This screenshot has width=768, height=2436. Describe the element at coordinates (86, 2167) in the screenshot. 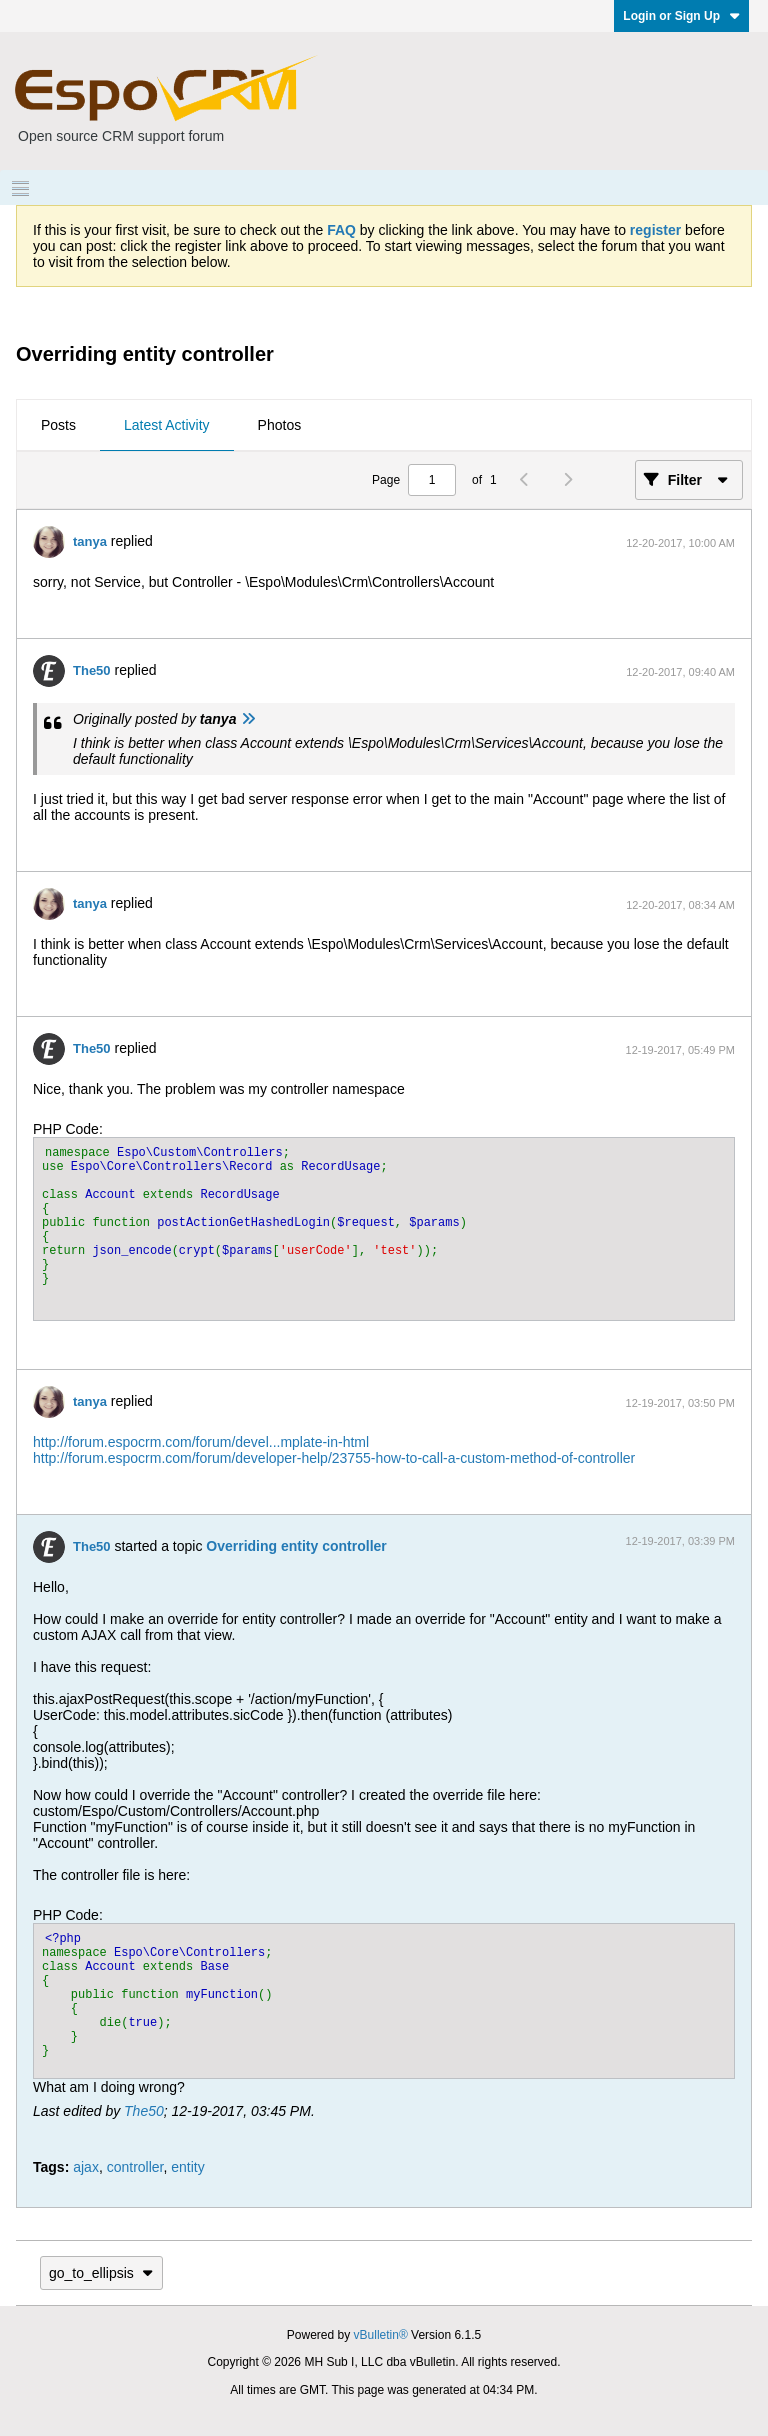

I see `ajax` at that location.